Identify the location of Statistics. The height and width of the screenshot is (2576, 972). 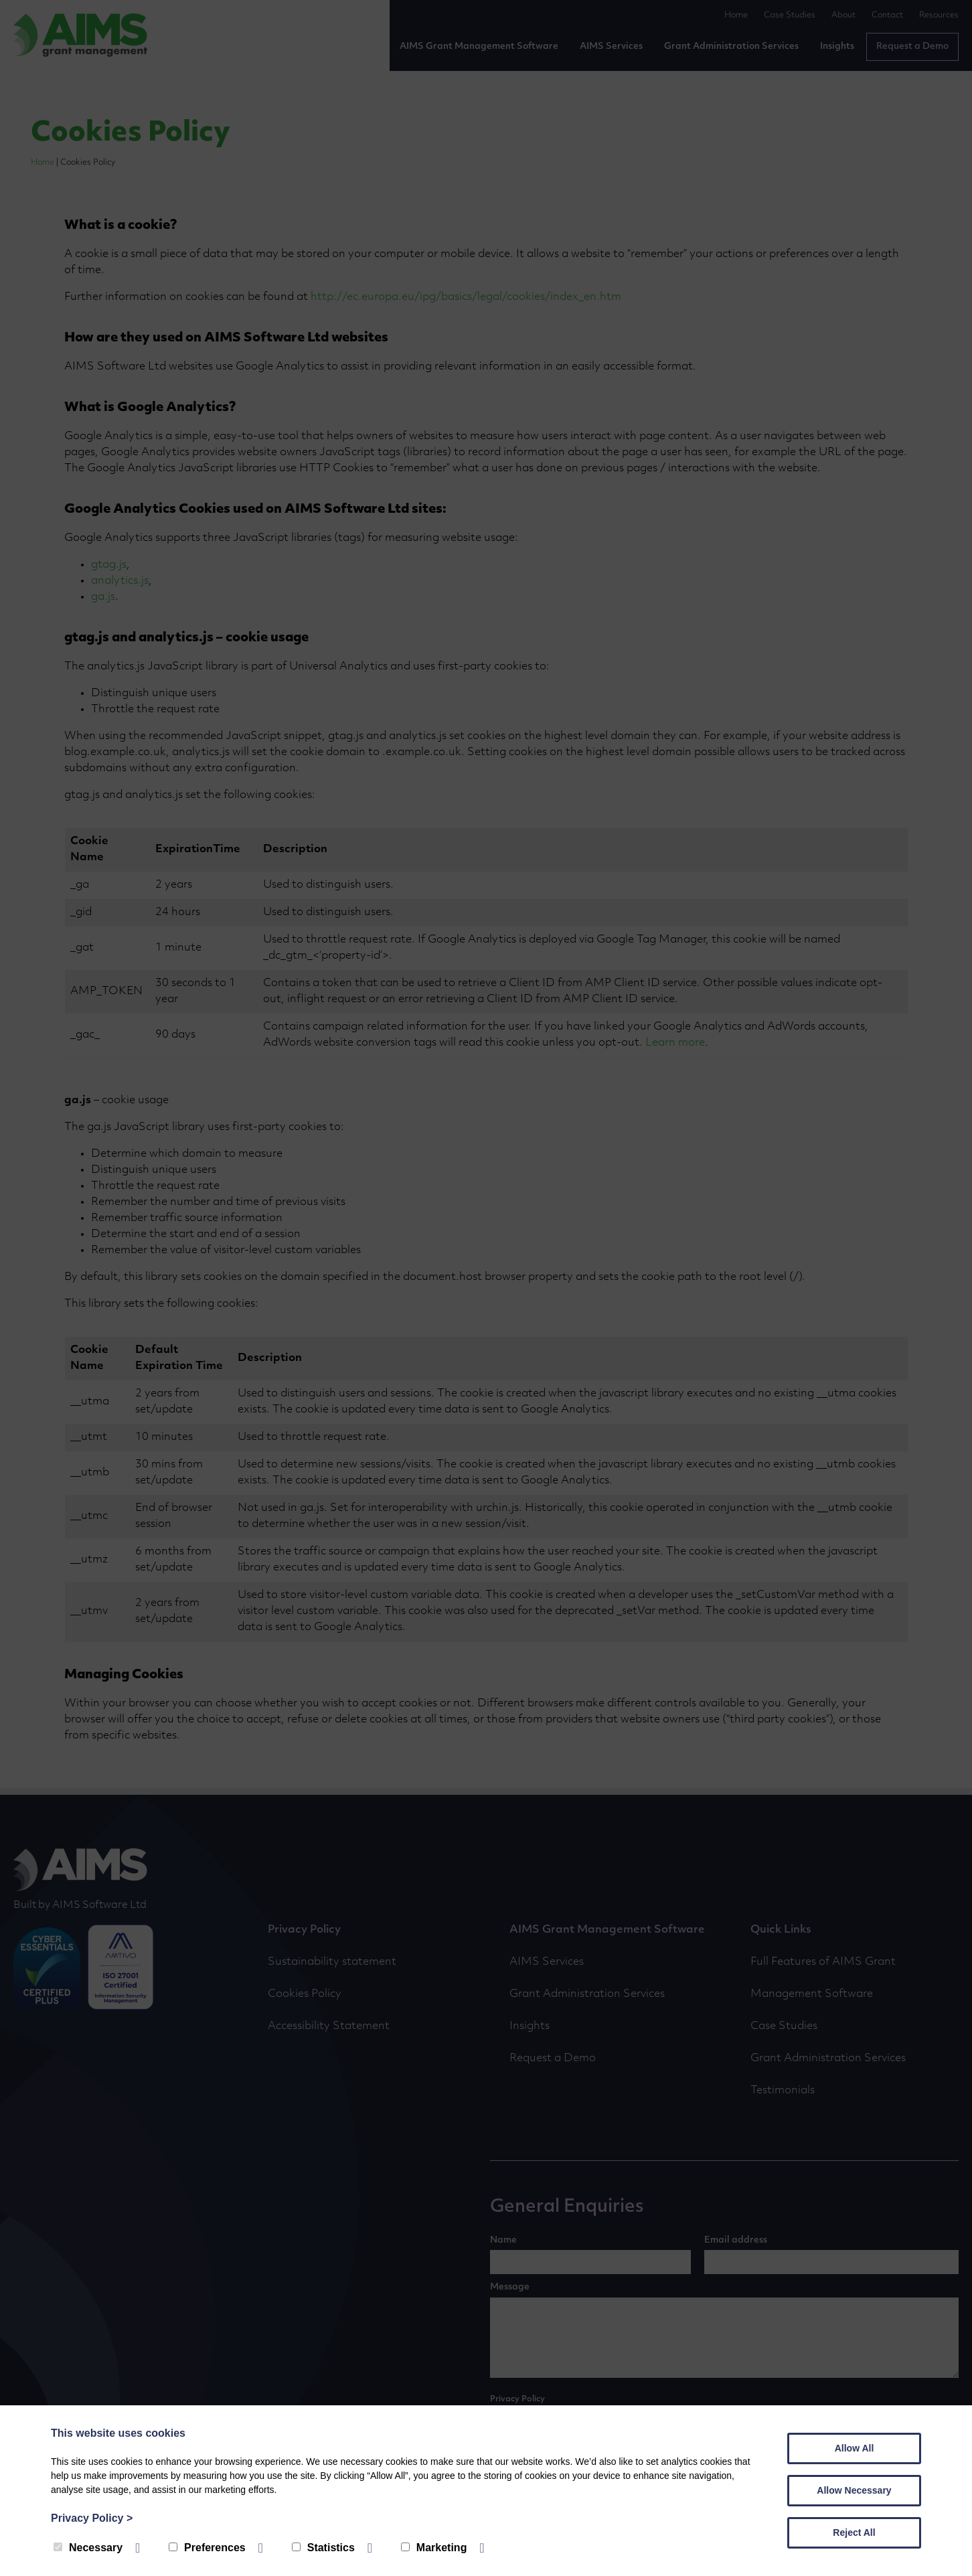
(323, 2547).